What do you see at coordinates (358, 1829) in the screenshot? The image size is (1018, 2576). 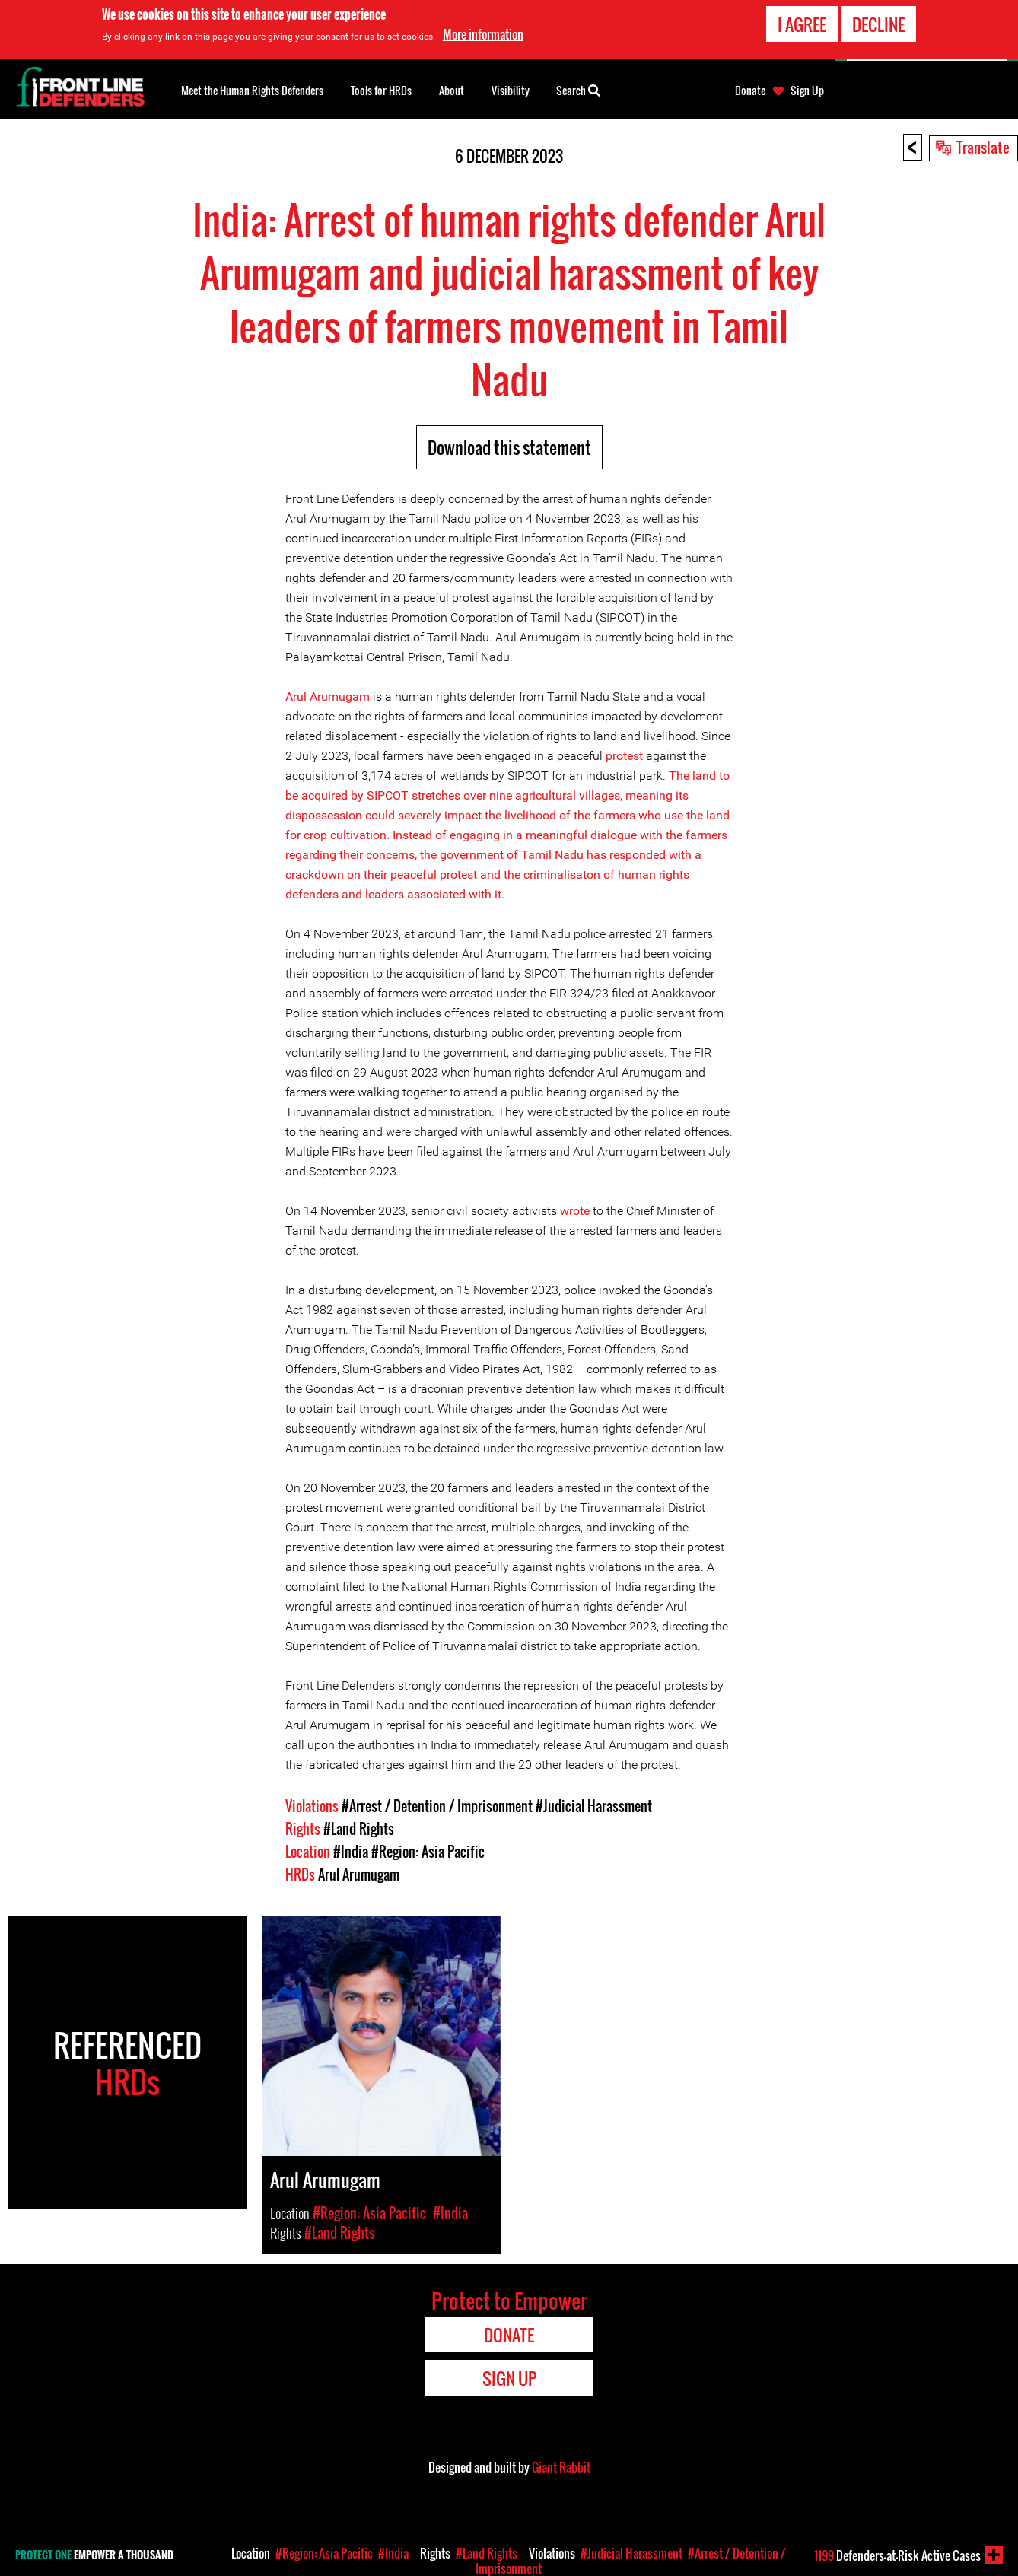 I see `#Land Rights` at bounding box center [358, 1829].